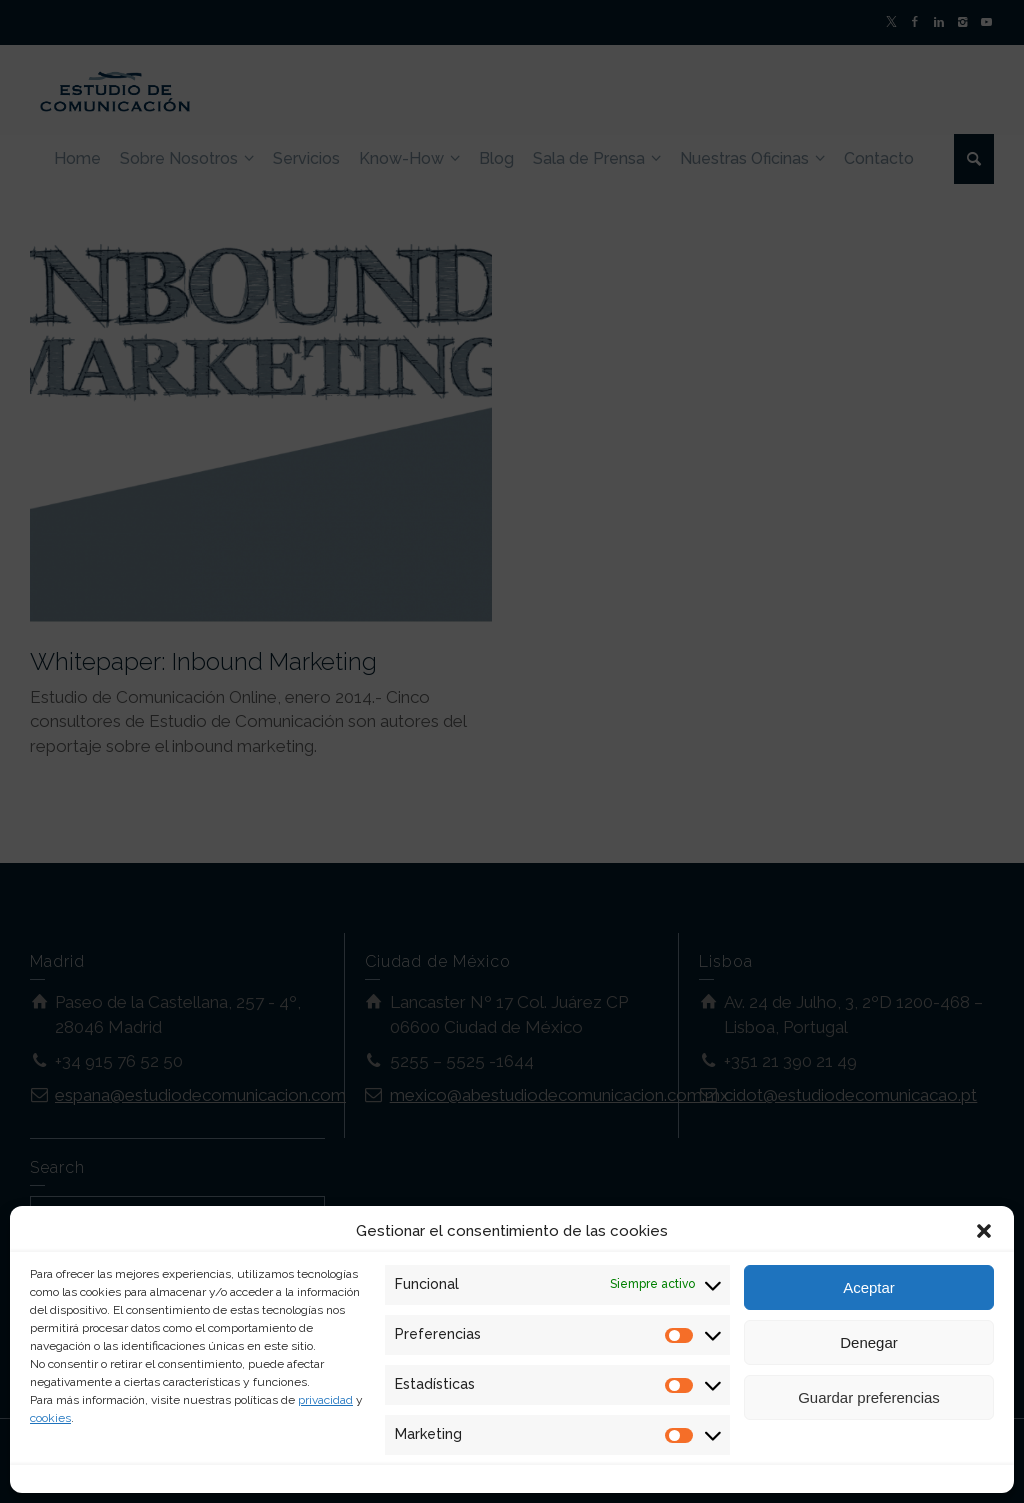 The width and height of the screenshot is (1024, 1503). What do you see at coordinates (984, 1231) in the screenshot?
I see `[button]` at bounding box center [984, 1231].